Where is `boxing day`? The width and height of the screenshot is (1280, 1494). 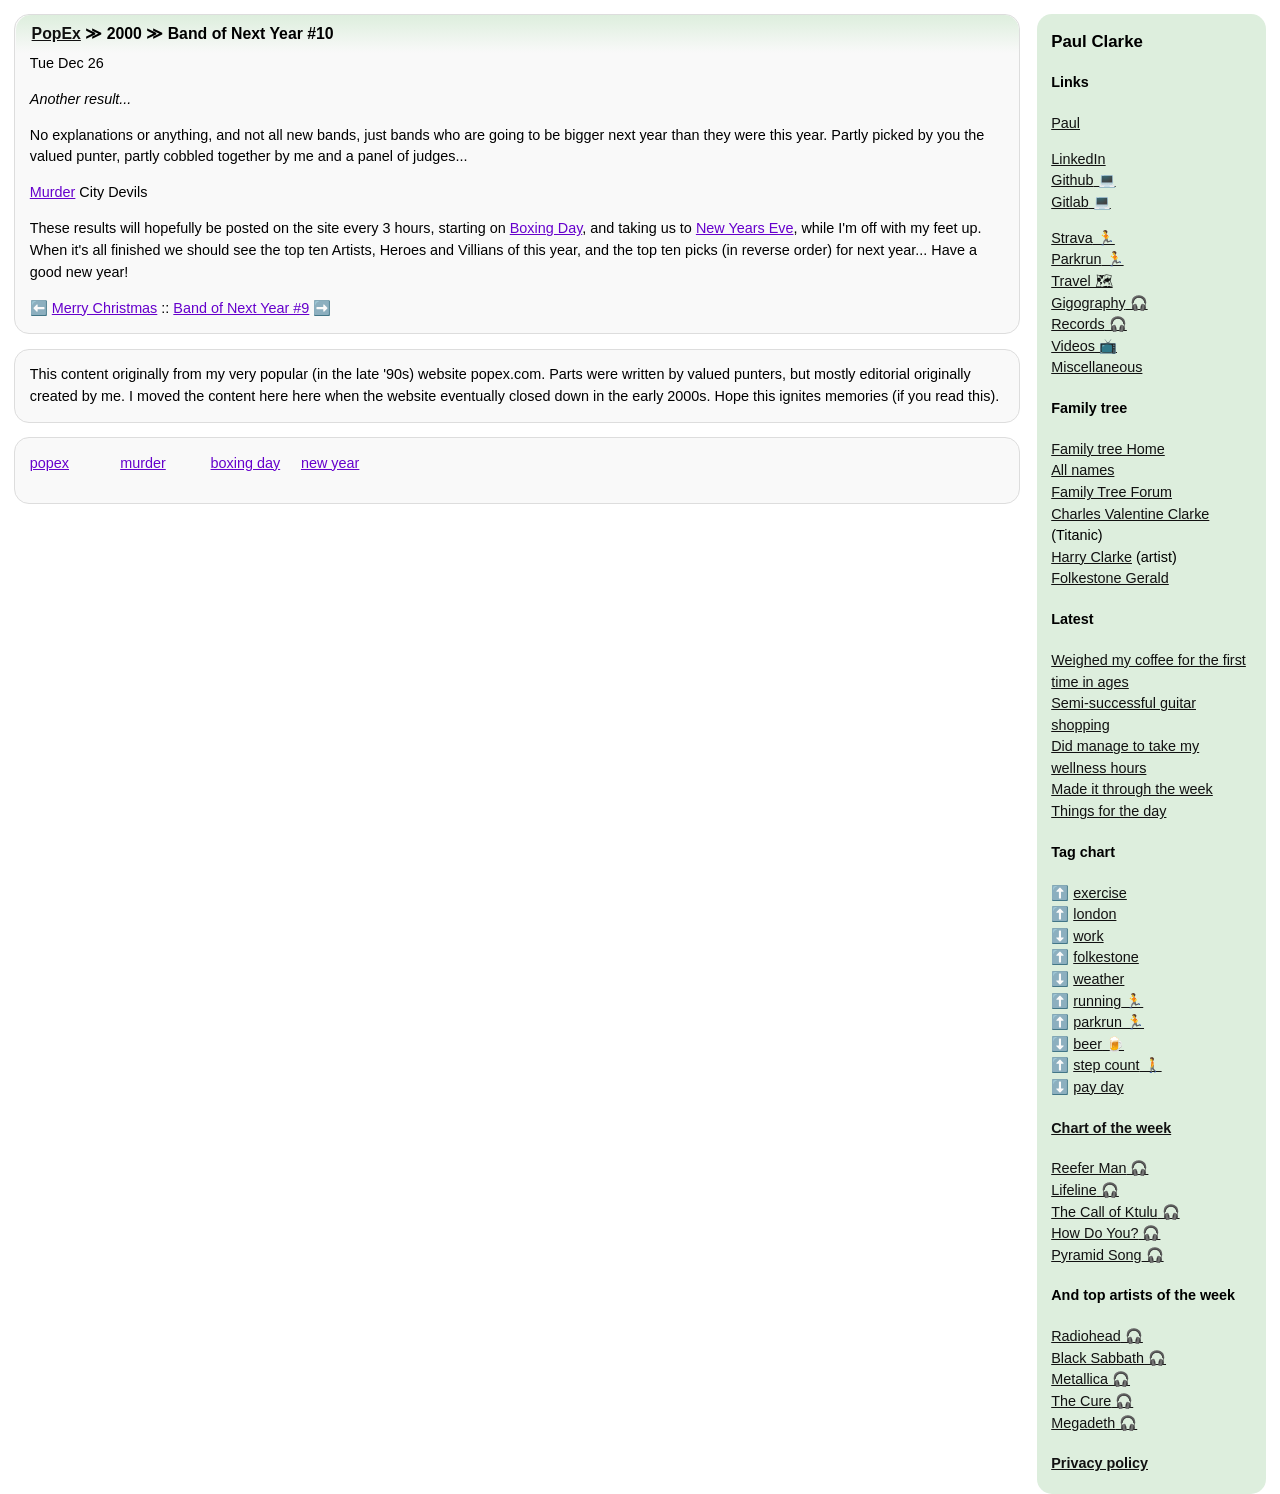
boxing day is located at coordinates (246, 463).